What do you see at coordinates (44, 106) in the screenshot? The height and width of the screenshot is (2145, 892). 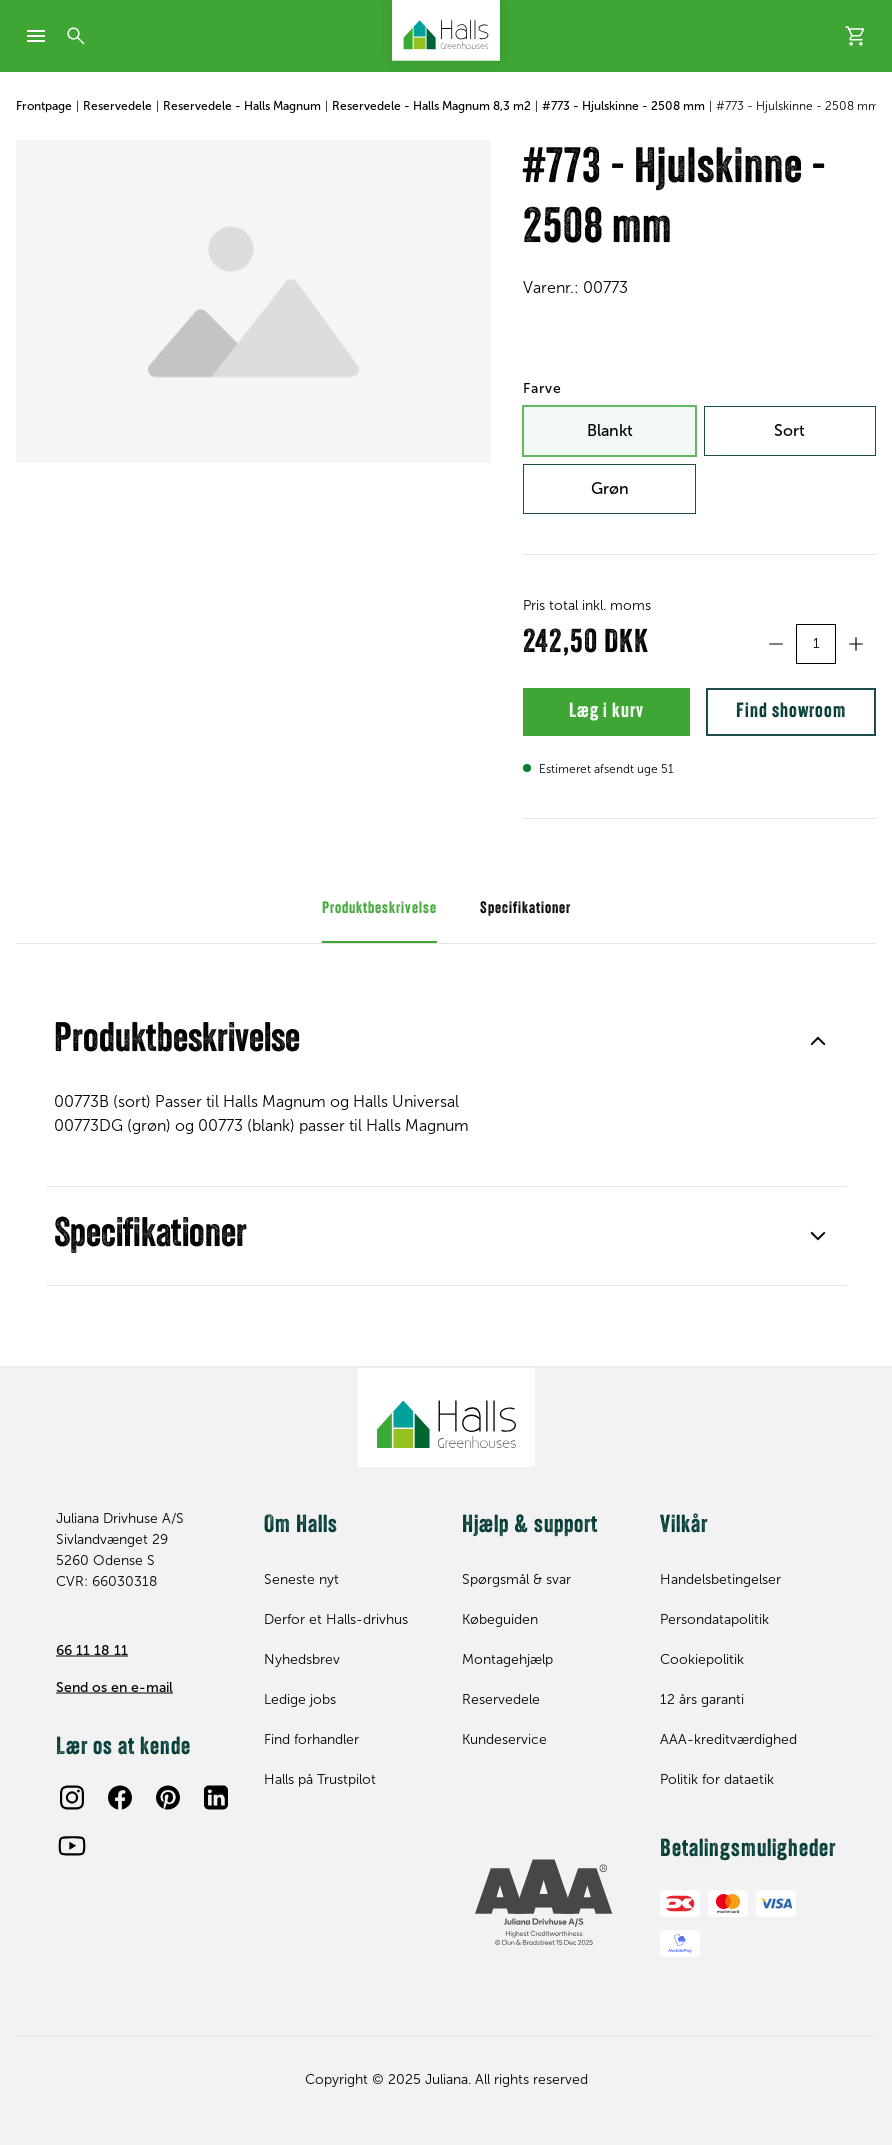 I see `Frontpage` at bounding box center [44, 106].